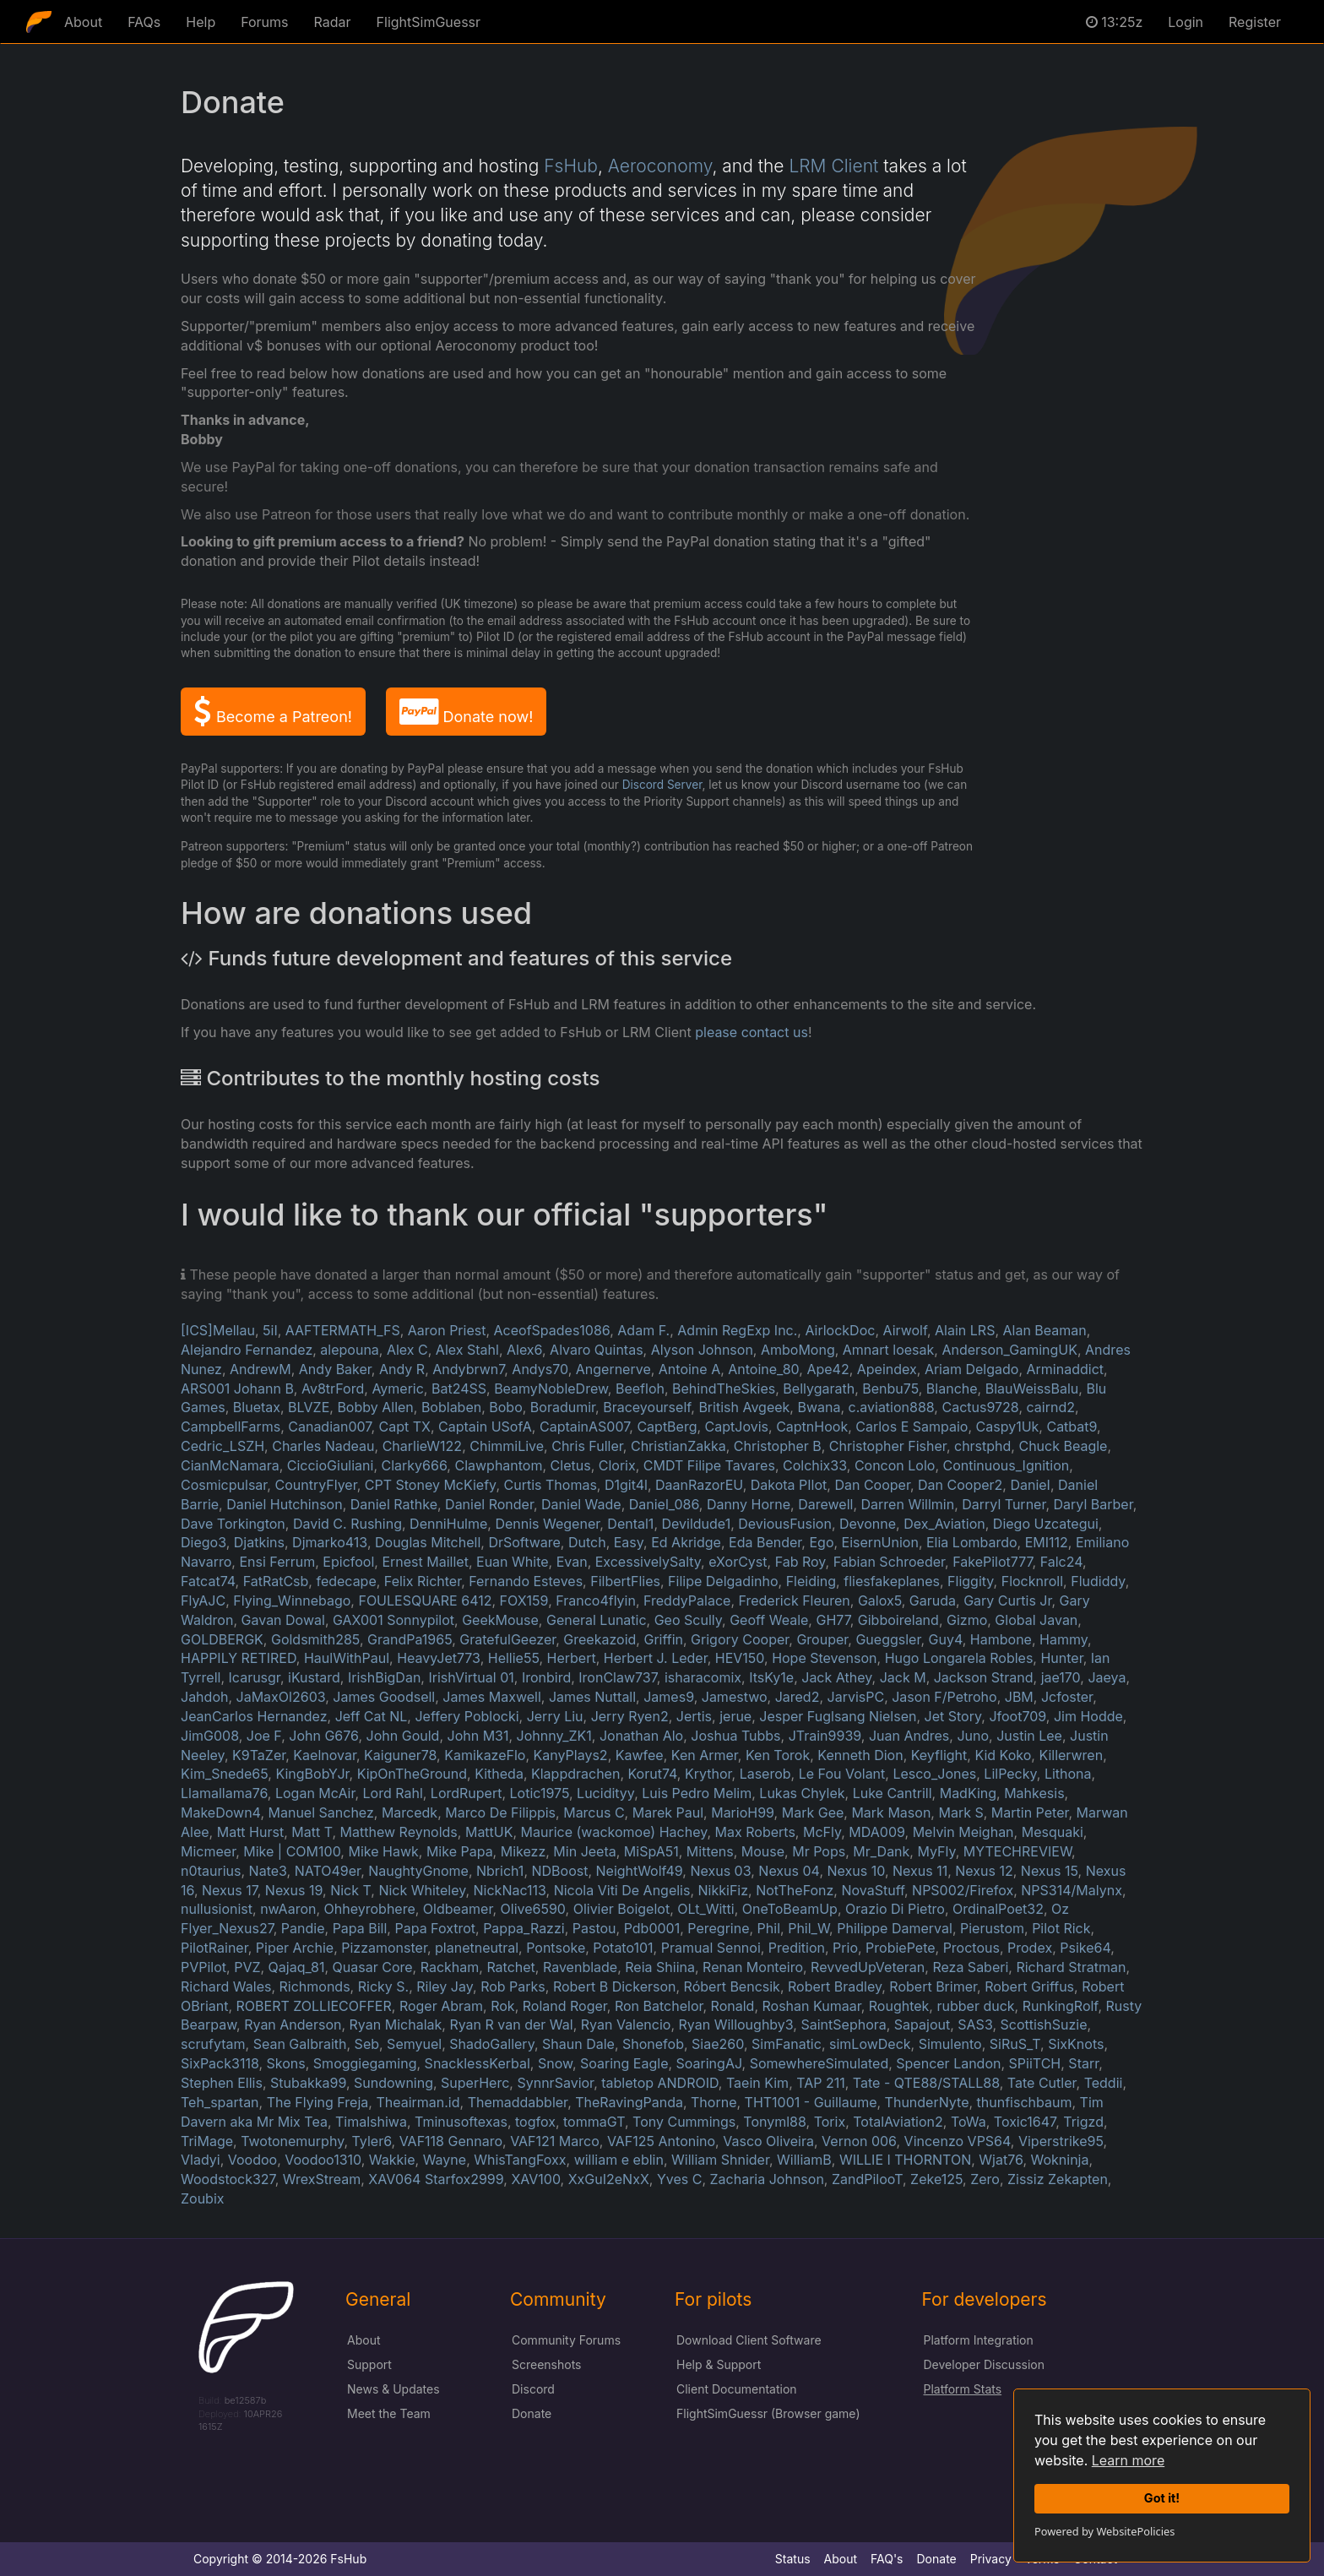 The width and height of the screenshot is (1324, 2576). I want to click on Sean Galbraith, so click(300, 2043).